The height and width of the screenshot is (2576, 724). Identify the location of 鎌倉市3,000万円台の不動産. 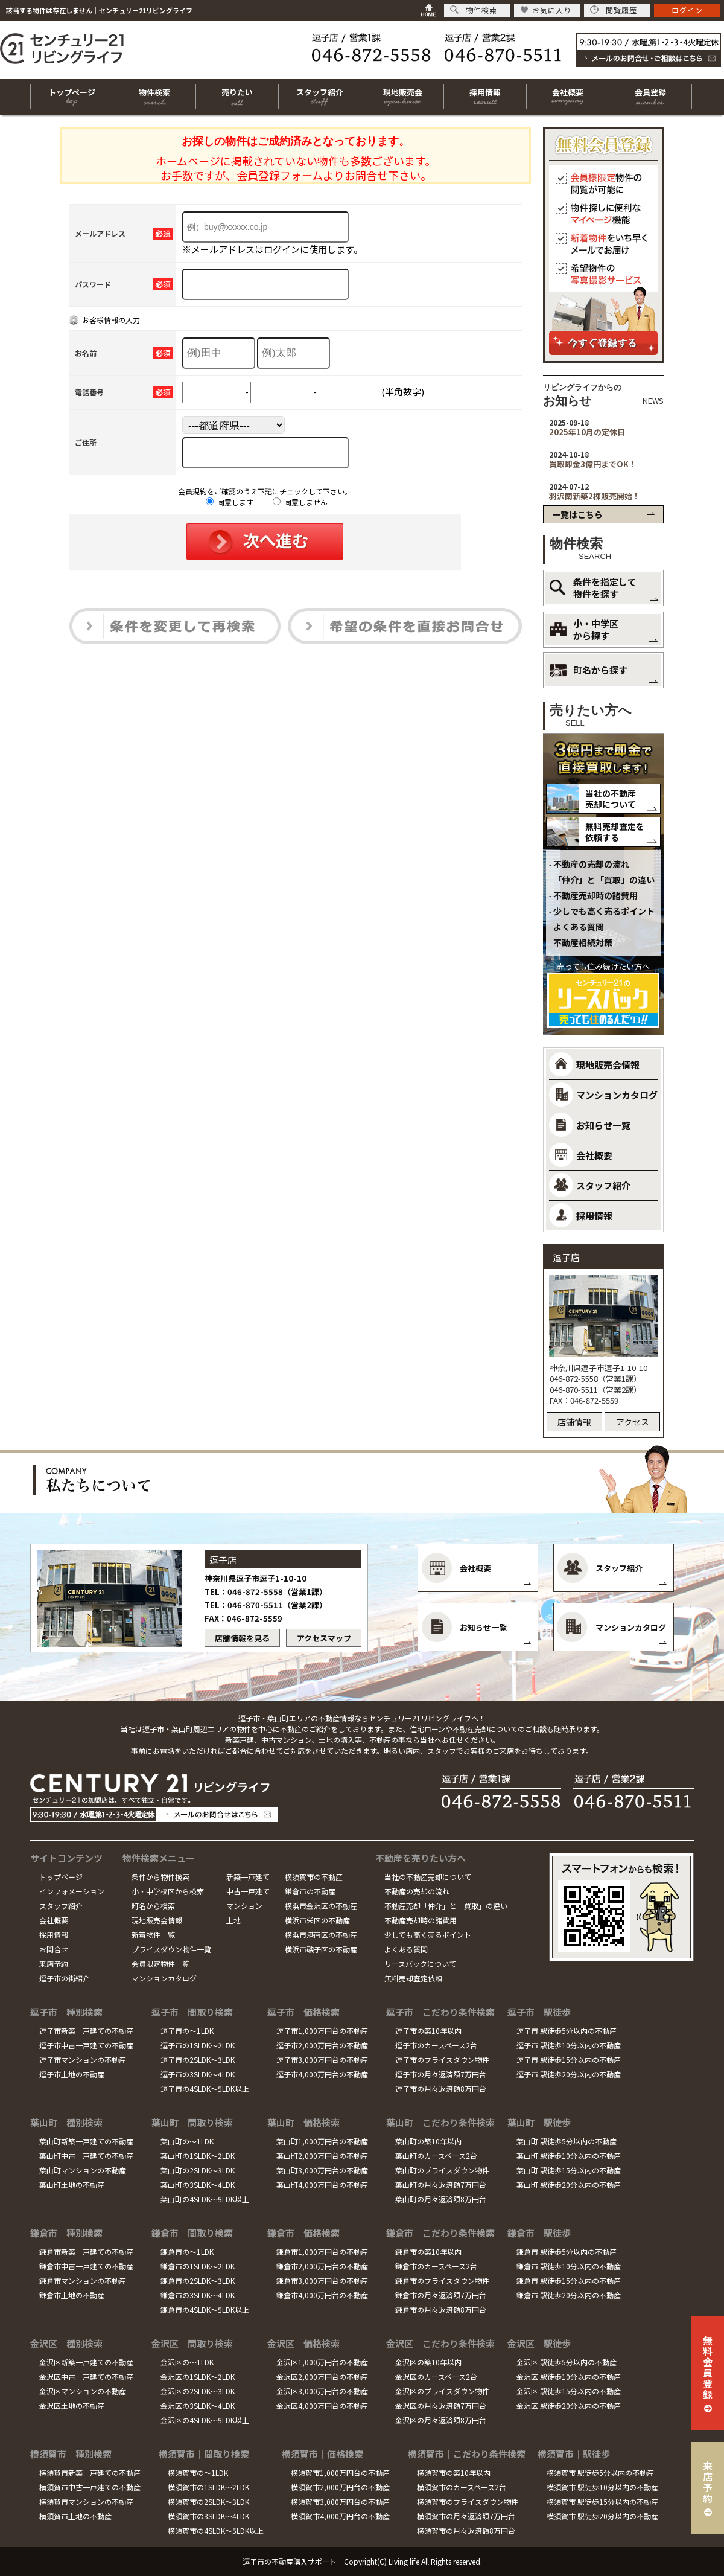
(322, 2280).